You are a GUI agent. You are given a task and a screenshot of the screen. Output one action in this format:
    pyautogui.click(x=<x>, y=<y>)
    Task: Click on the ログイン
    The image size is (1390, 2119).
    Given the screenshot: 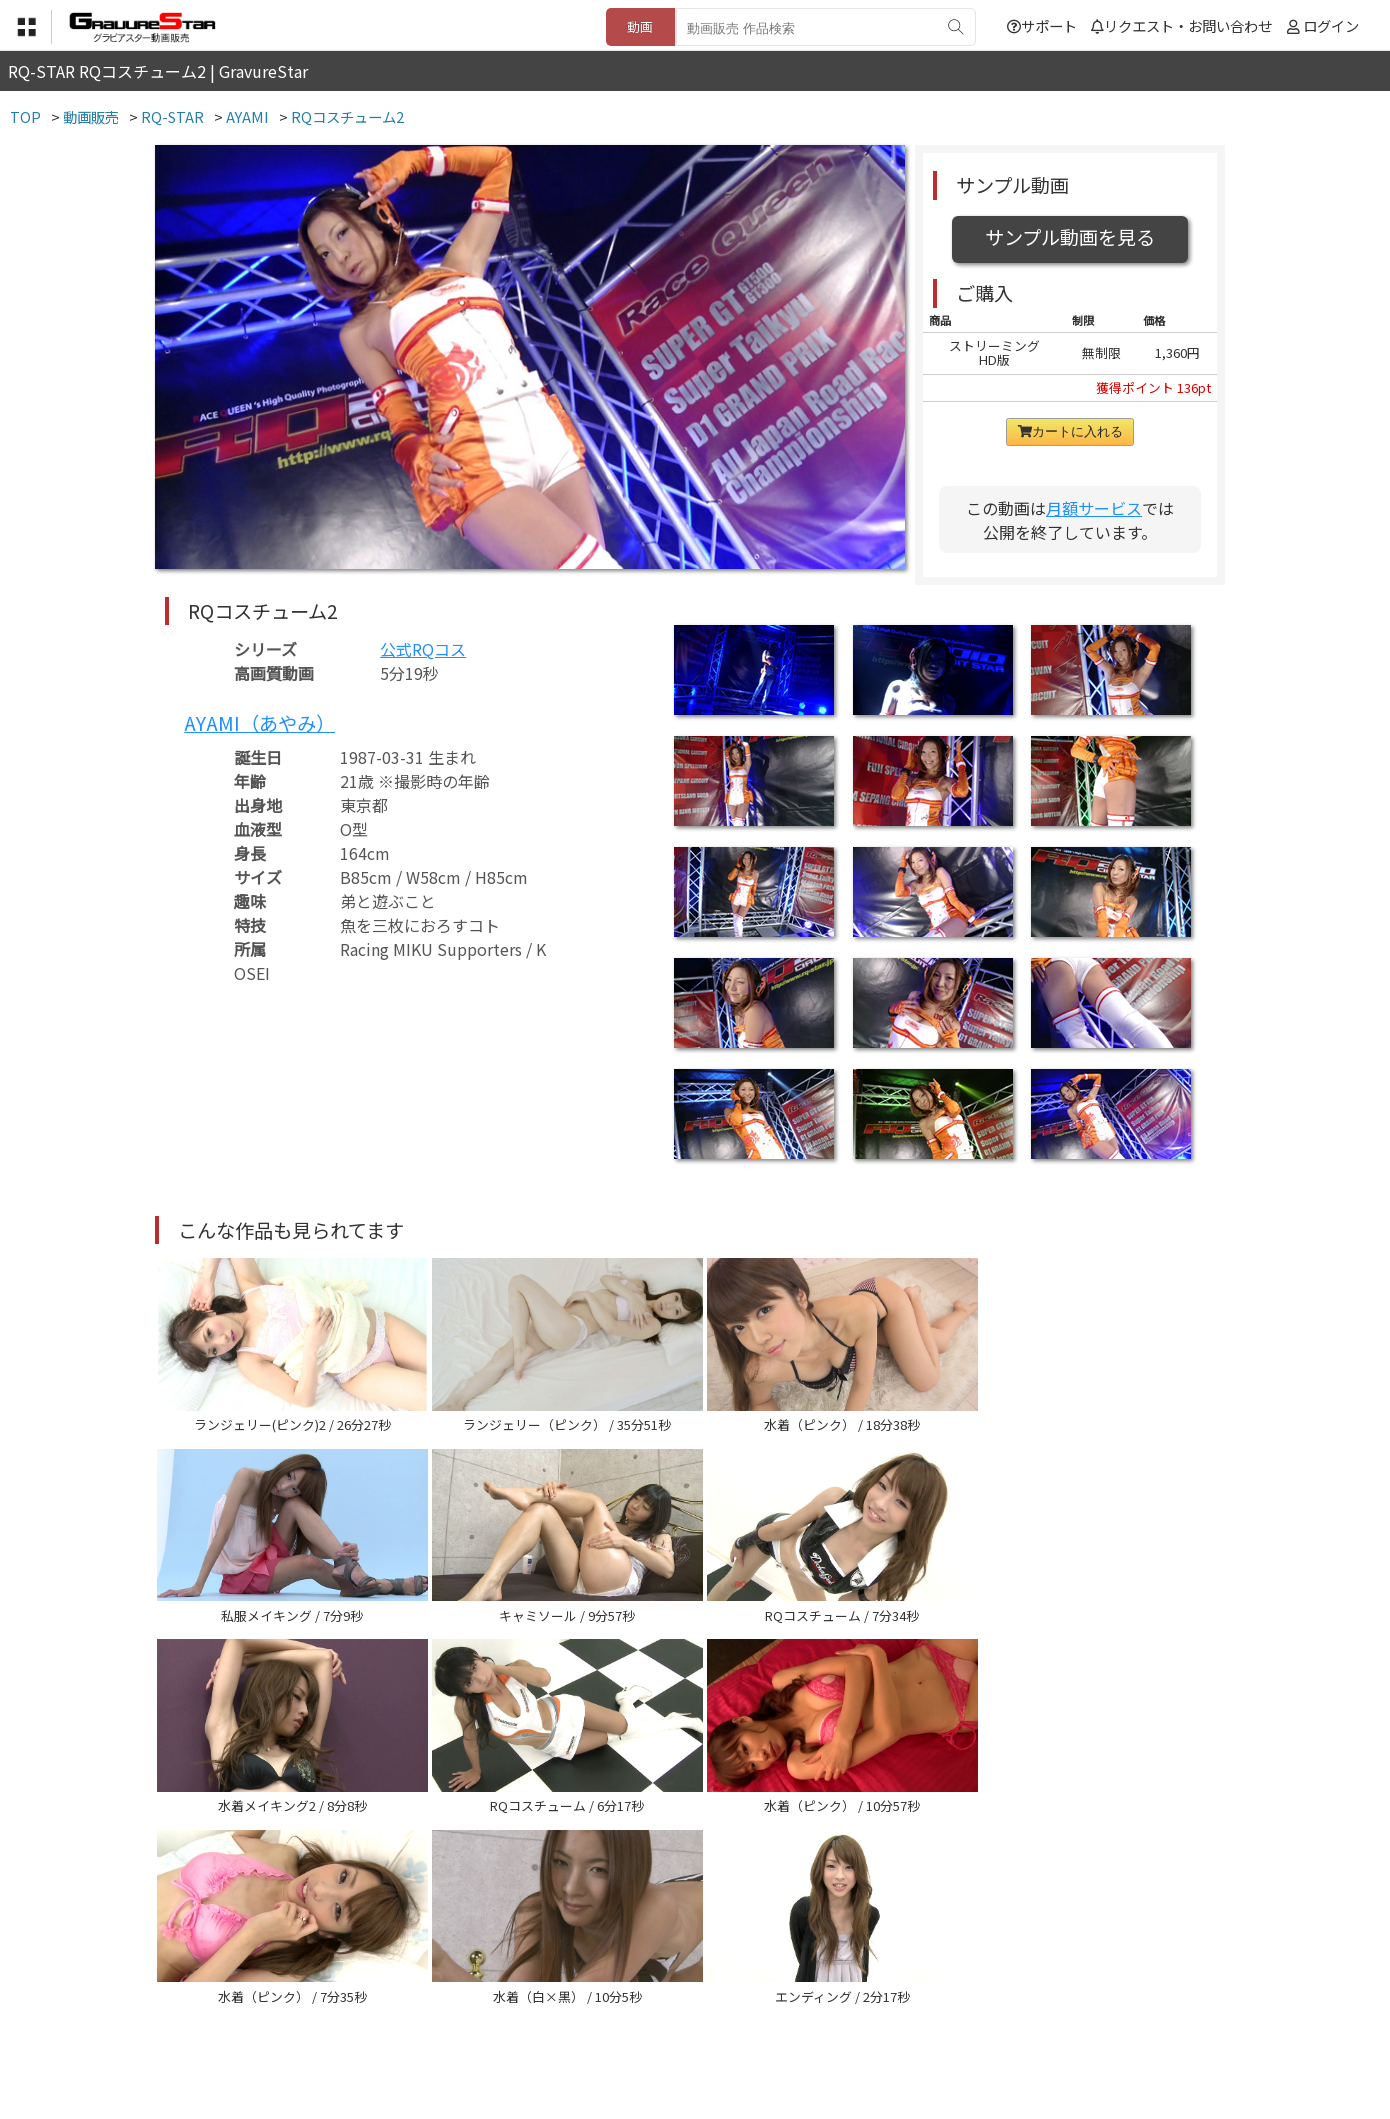 What is the action you would take?
    pyautogui.click(x=1331, y=25)
    